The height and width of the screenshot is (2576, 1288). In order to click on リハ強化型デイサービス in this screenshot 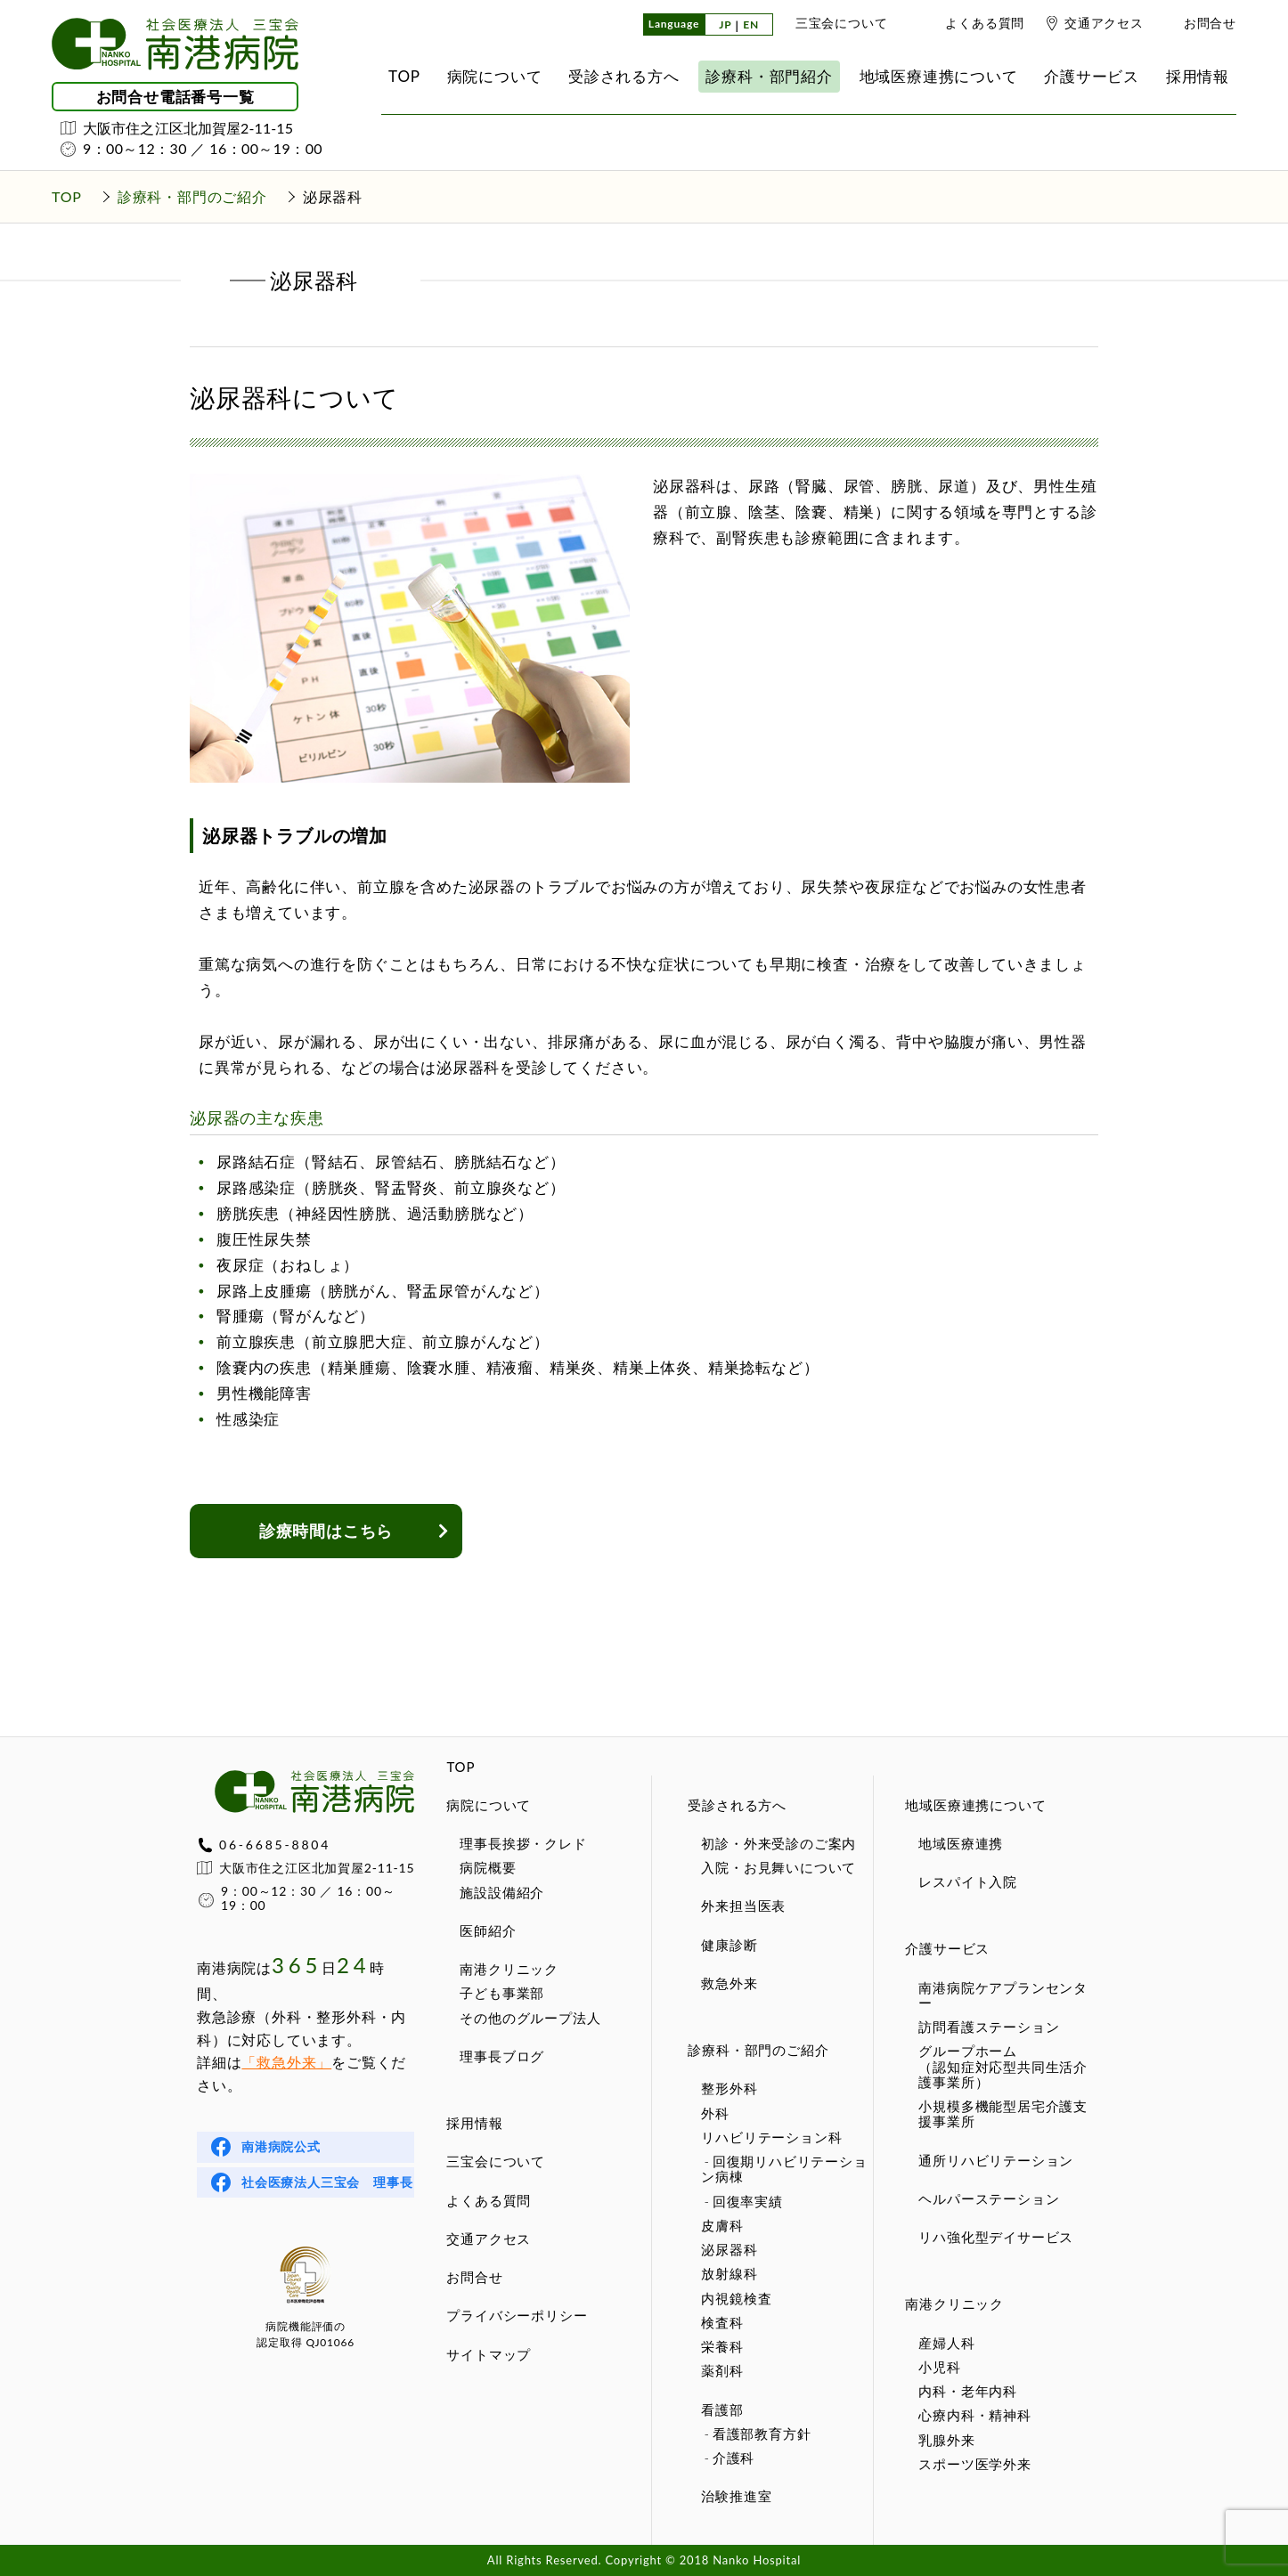, I will do `click(995, 2237)`.